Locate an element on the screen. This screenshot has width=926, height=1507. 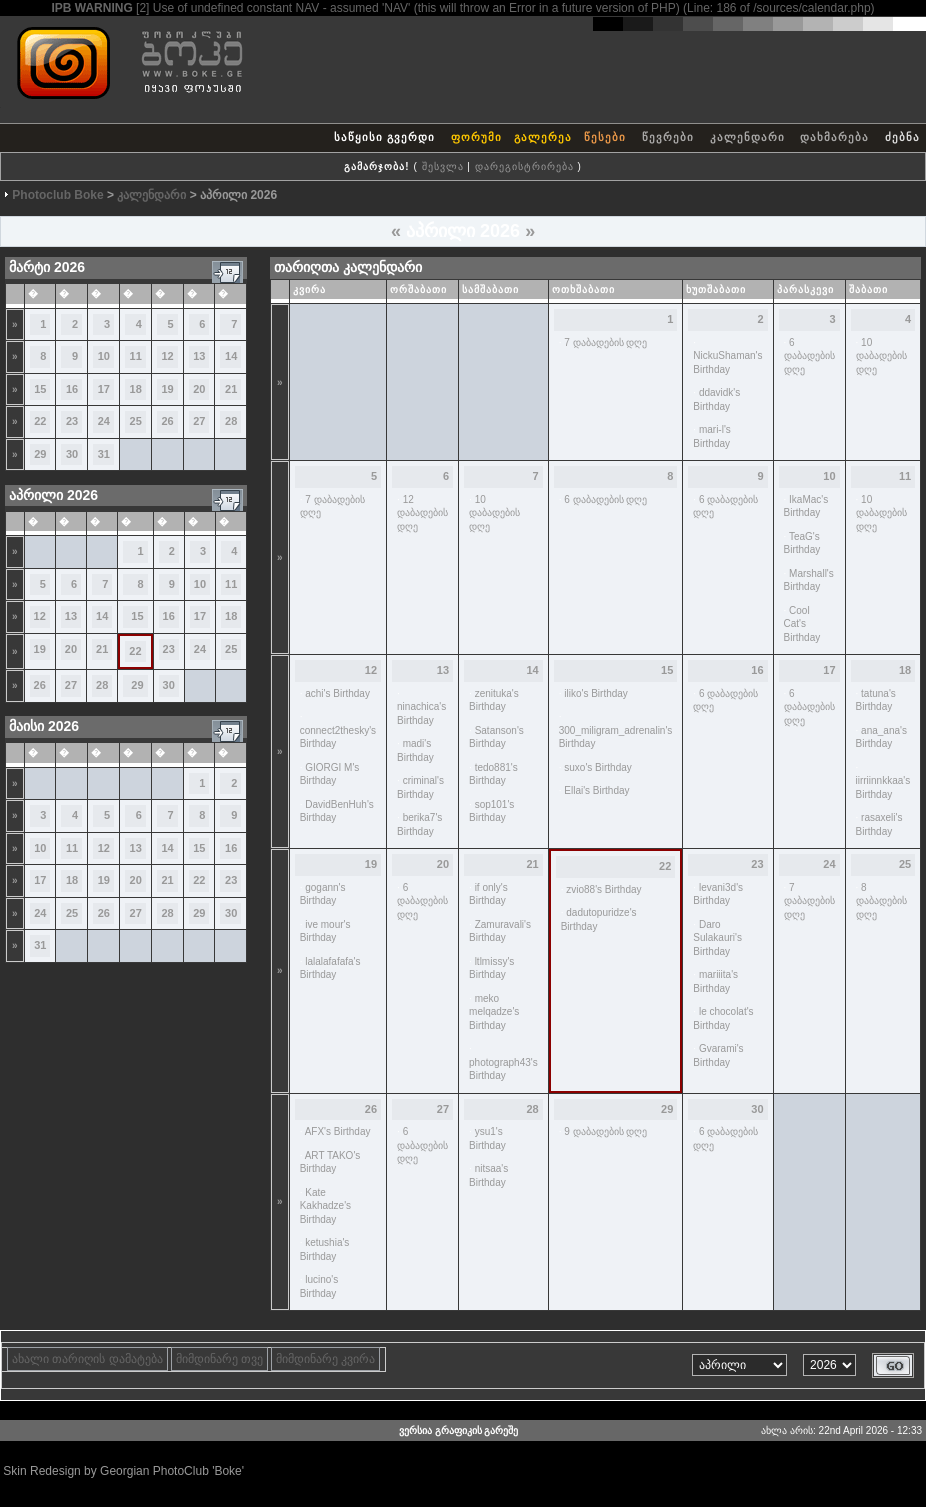
12 დაბადების დღე is located at coordinates (422, 513).